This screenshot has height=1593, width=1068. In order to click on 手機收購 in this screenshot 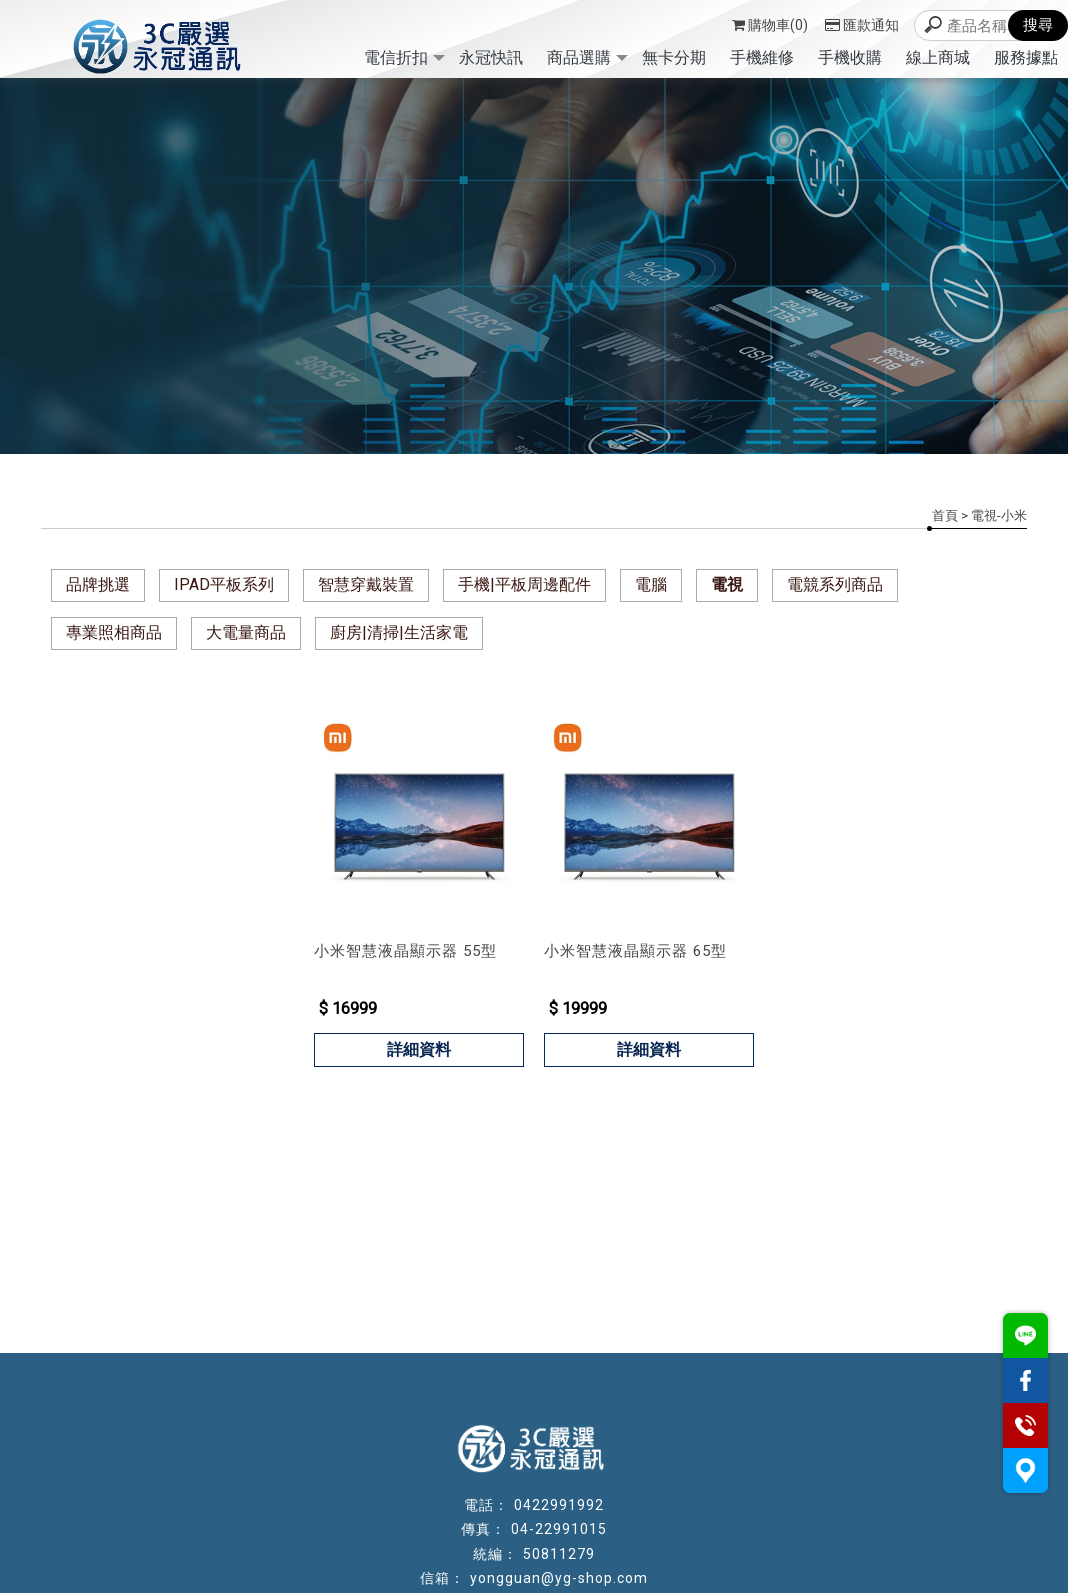, I will do `click(850, 57)`.